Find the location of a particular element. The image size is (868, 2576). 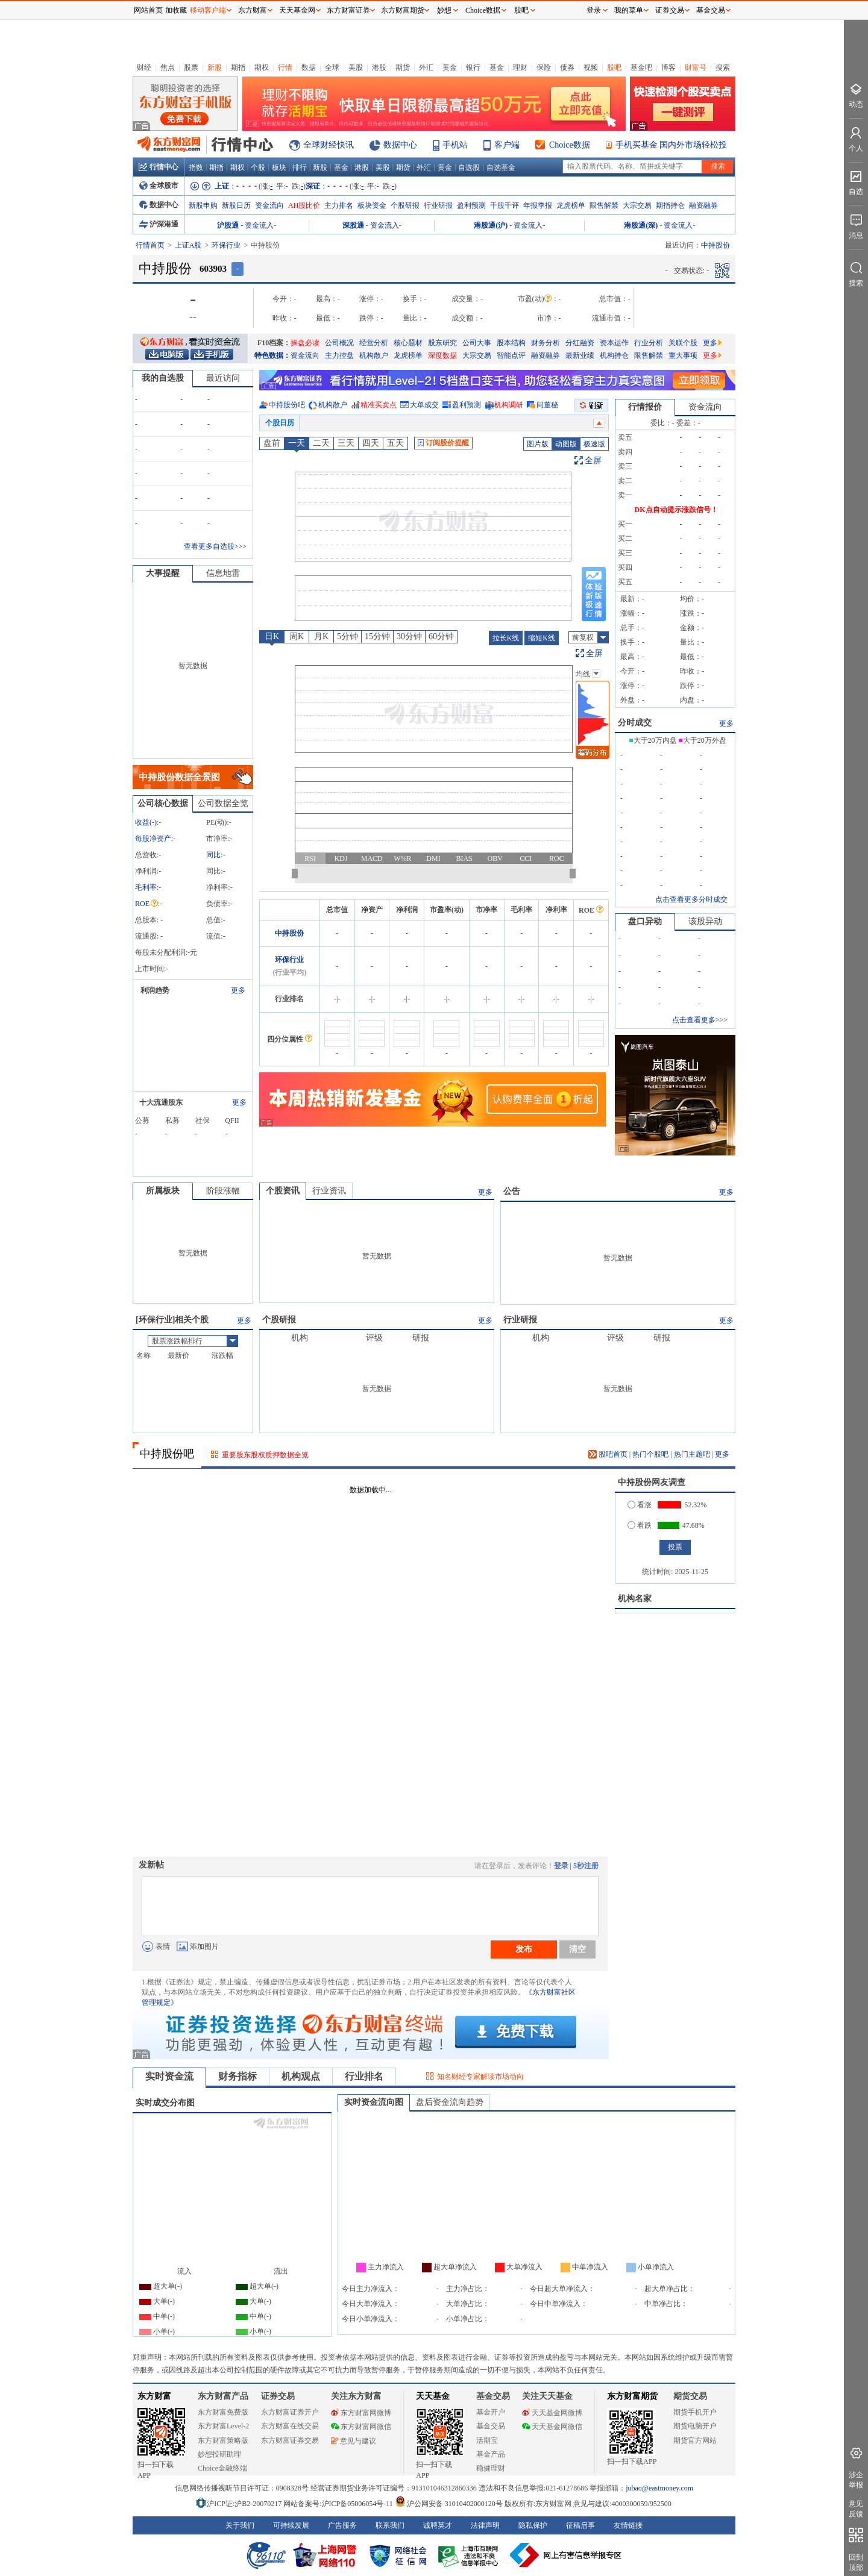

债券 is located at coordinates (567, 67).